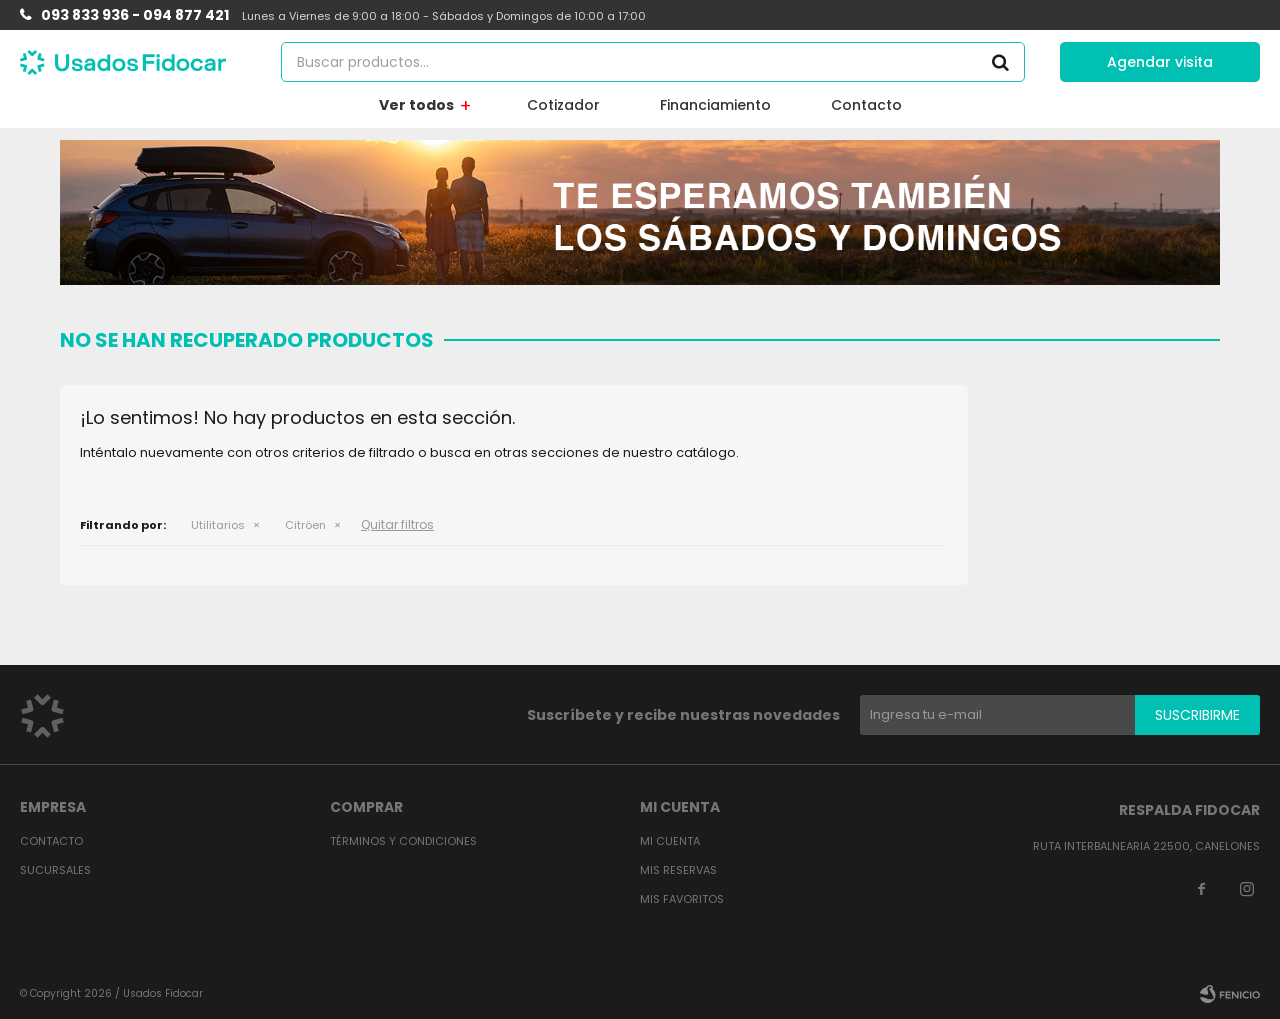  Describe the element at coordinates (403, 841) in the screenshot. I see `Términos y condiciones` at that location.